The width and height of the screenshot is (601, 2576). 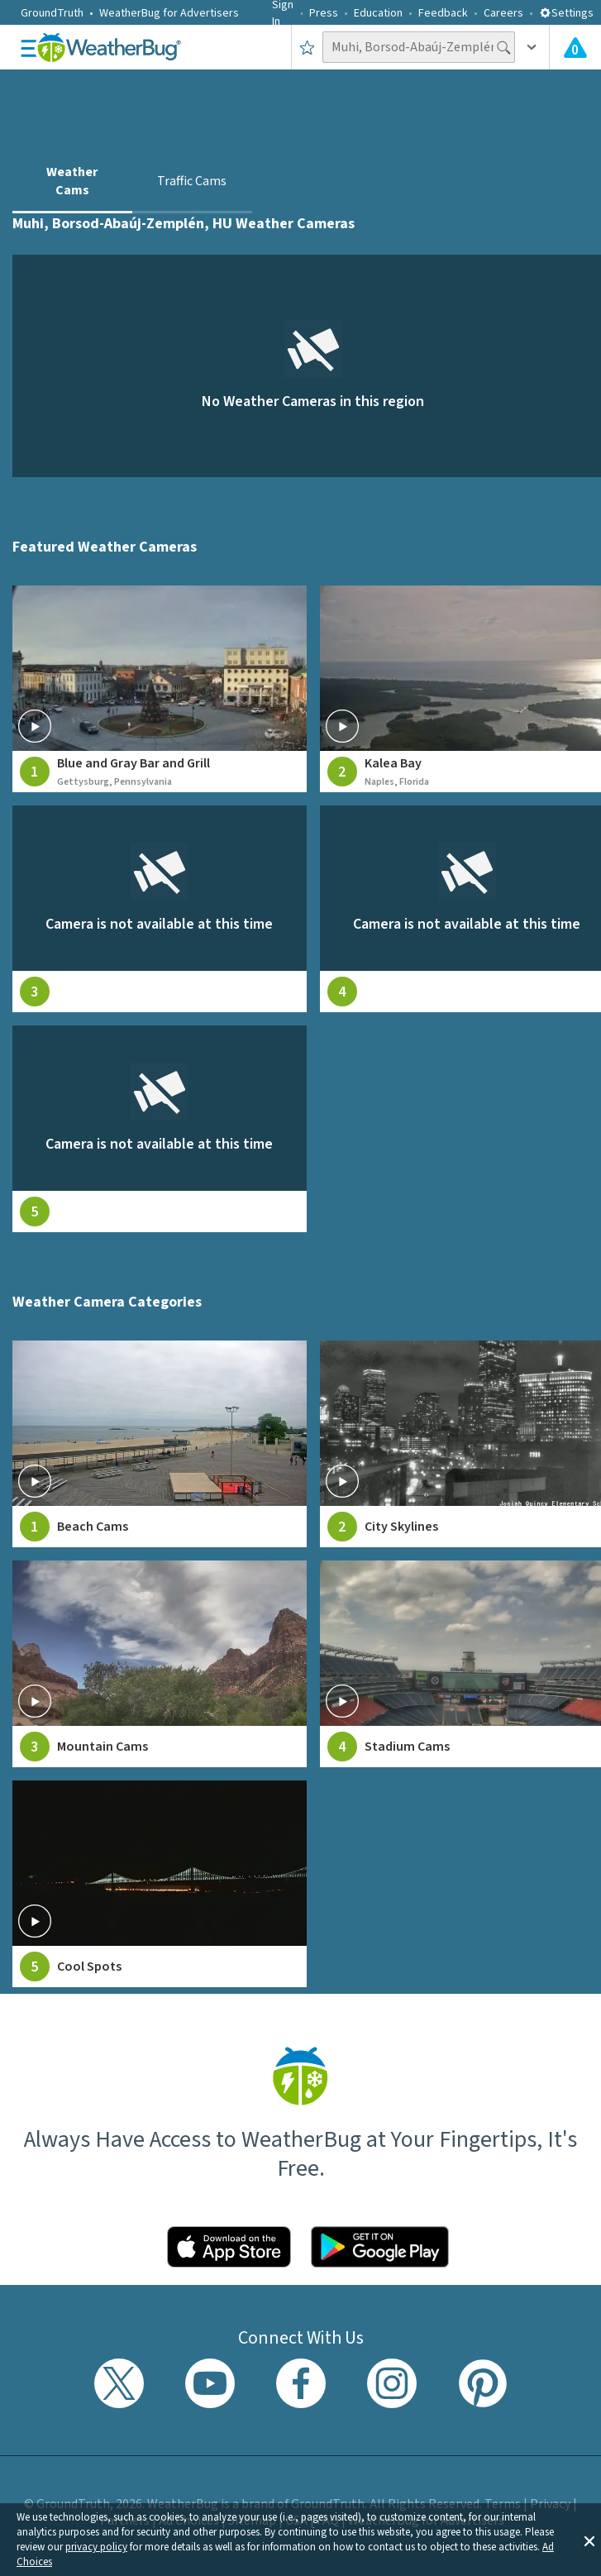 I want to click on [Visit WeatherBug's Instagram profile], so click(x=392, y=2383).